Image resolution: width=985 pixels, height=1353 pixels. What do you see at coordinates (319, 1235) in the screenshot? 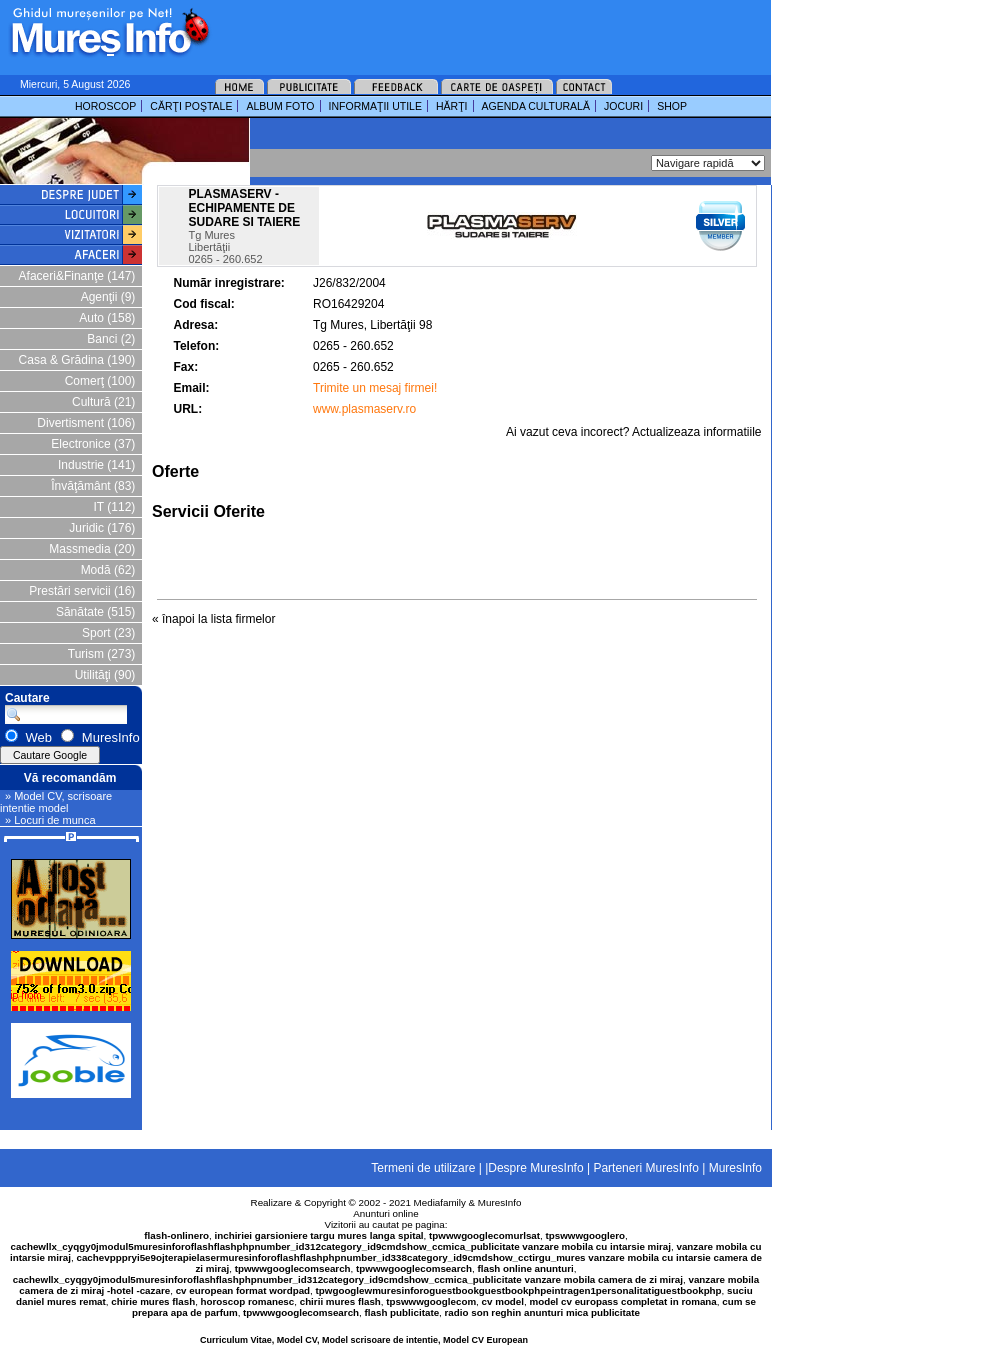
I see `inchiriei garsioniere targu mures langa spital` at bounding box center [319, 1235].